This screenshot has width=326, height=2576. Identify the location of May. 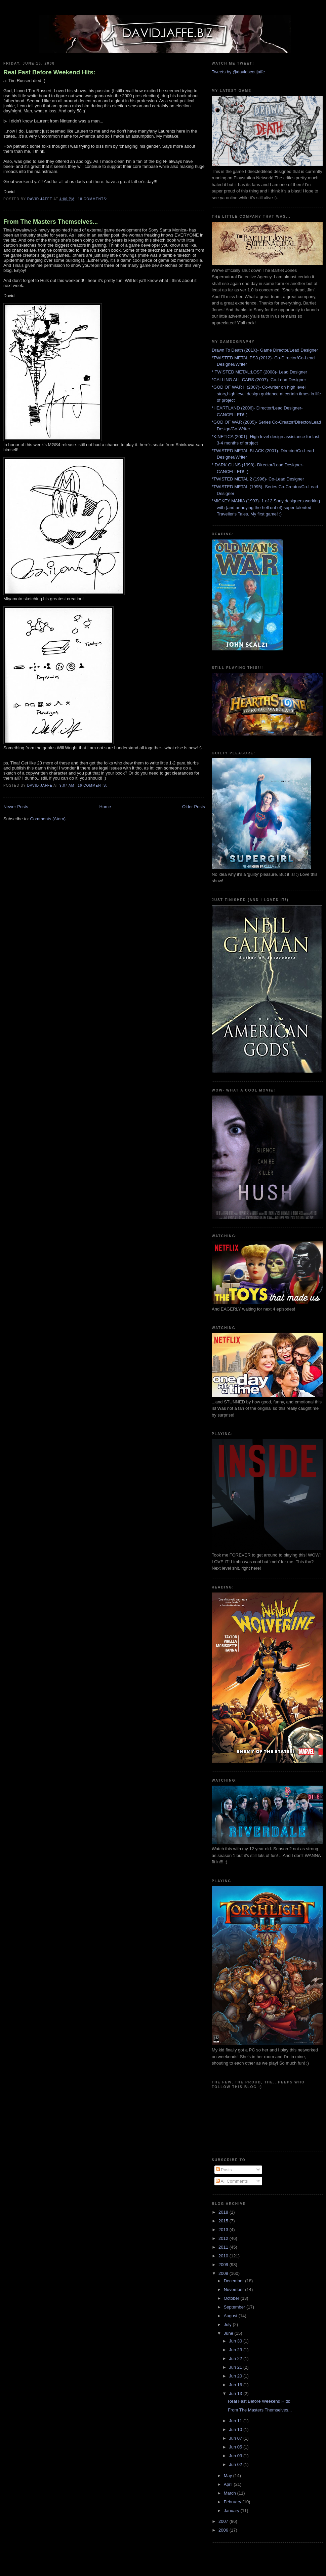
(228, 2475).